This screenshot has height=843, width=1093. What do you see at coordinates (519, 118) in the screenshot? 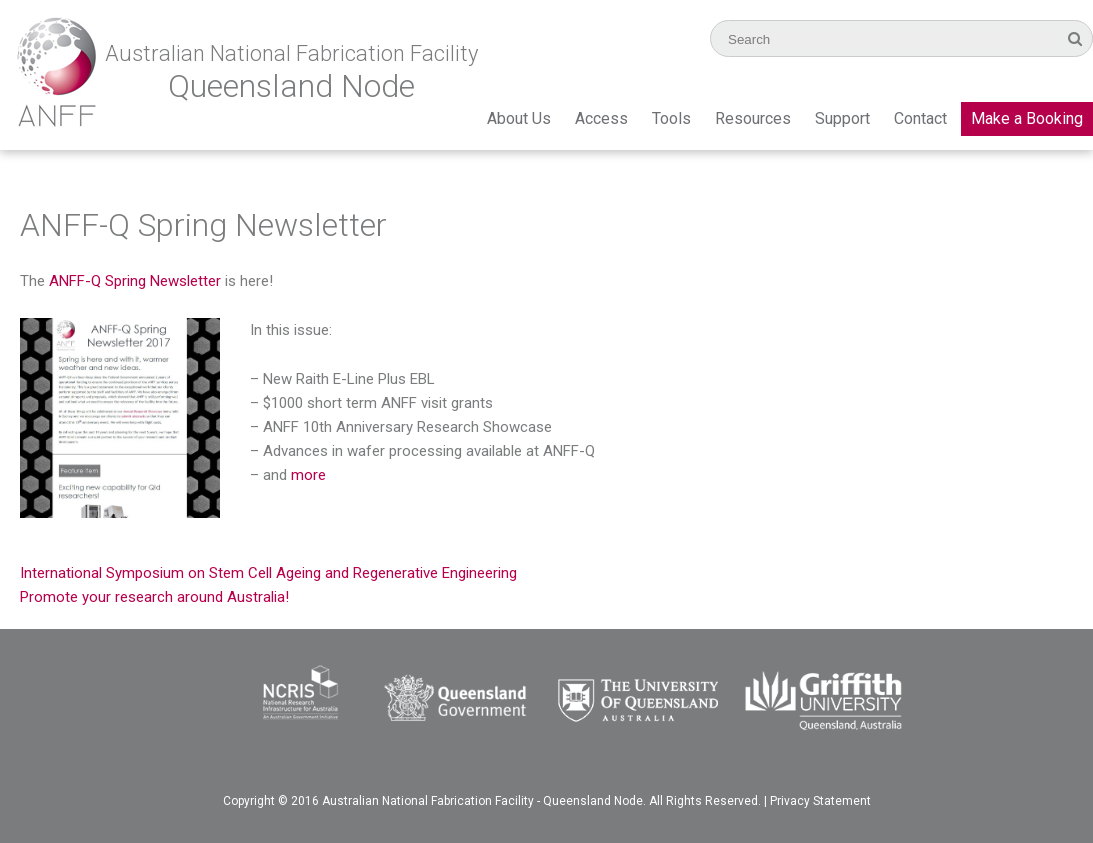
I see `About Us` at bounding box center [519, 118].